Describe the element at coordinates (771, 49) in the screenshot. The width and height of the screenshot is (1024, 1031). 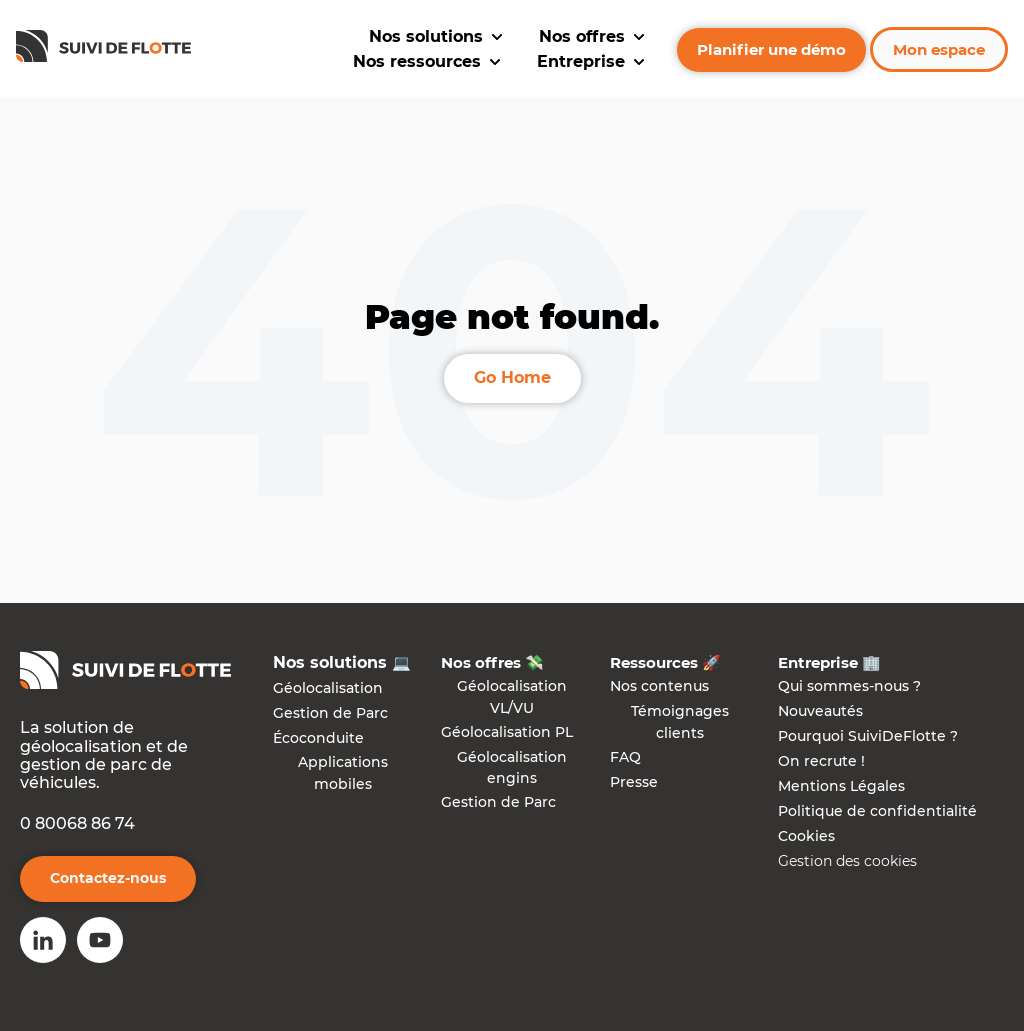
I see `Planifier une démo` at that location.